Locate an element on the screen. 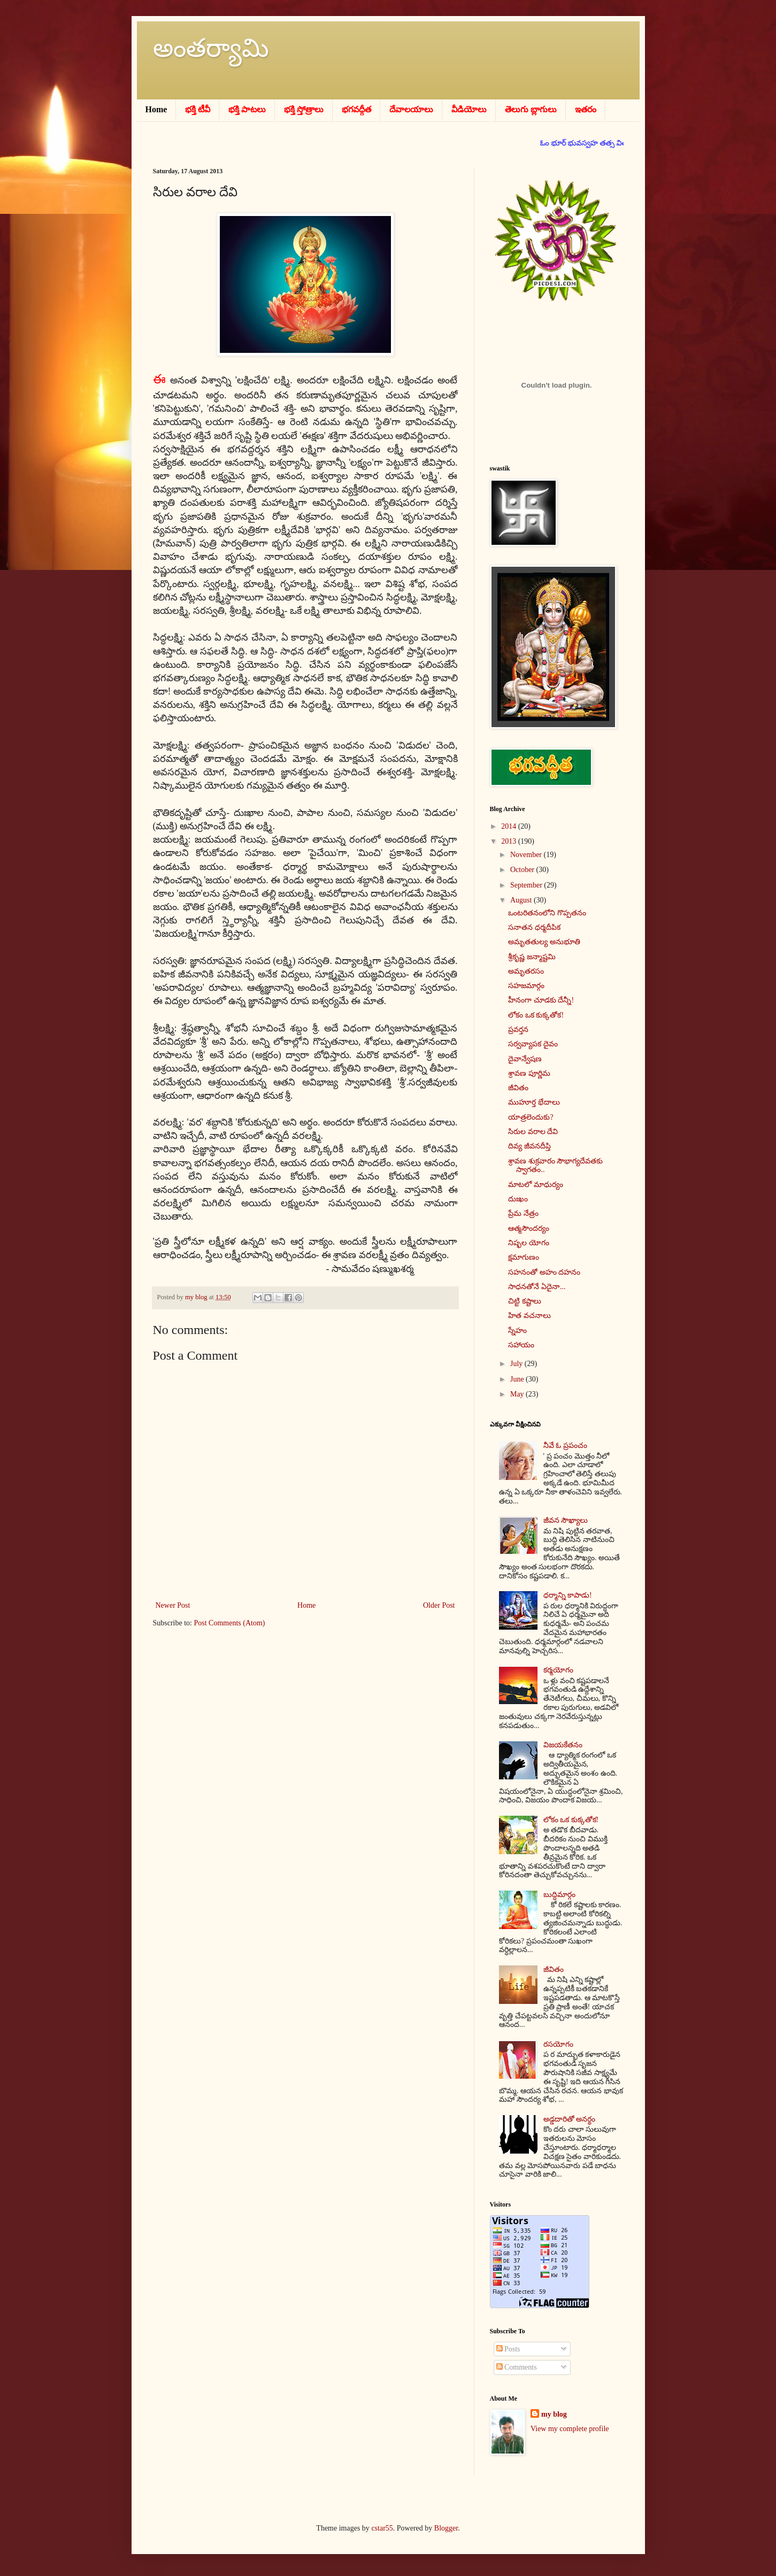 This screenshot has height=2576, width=776. my blog is located at coordinates (554, 2414).